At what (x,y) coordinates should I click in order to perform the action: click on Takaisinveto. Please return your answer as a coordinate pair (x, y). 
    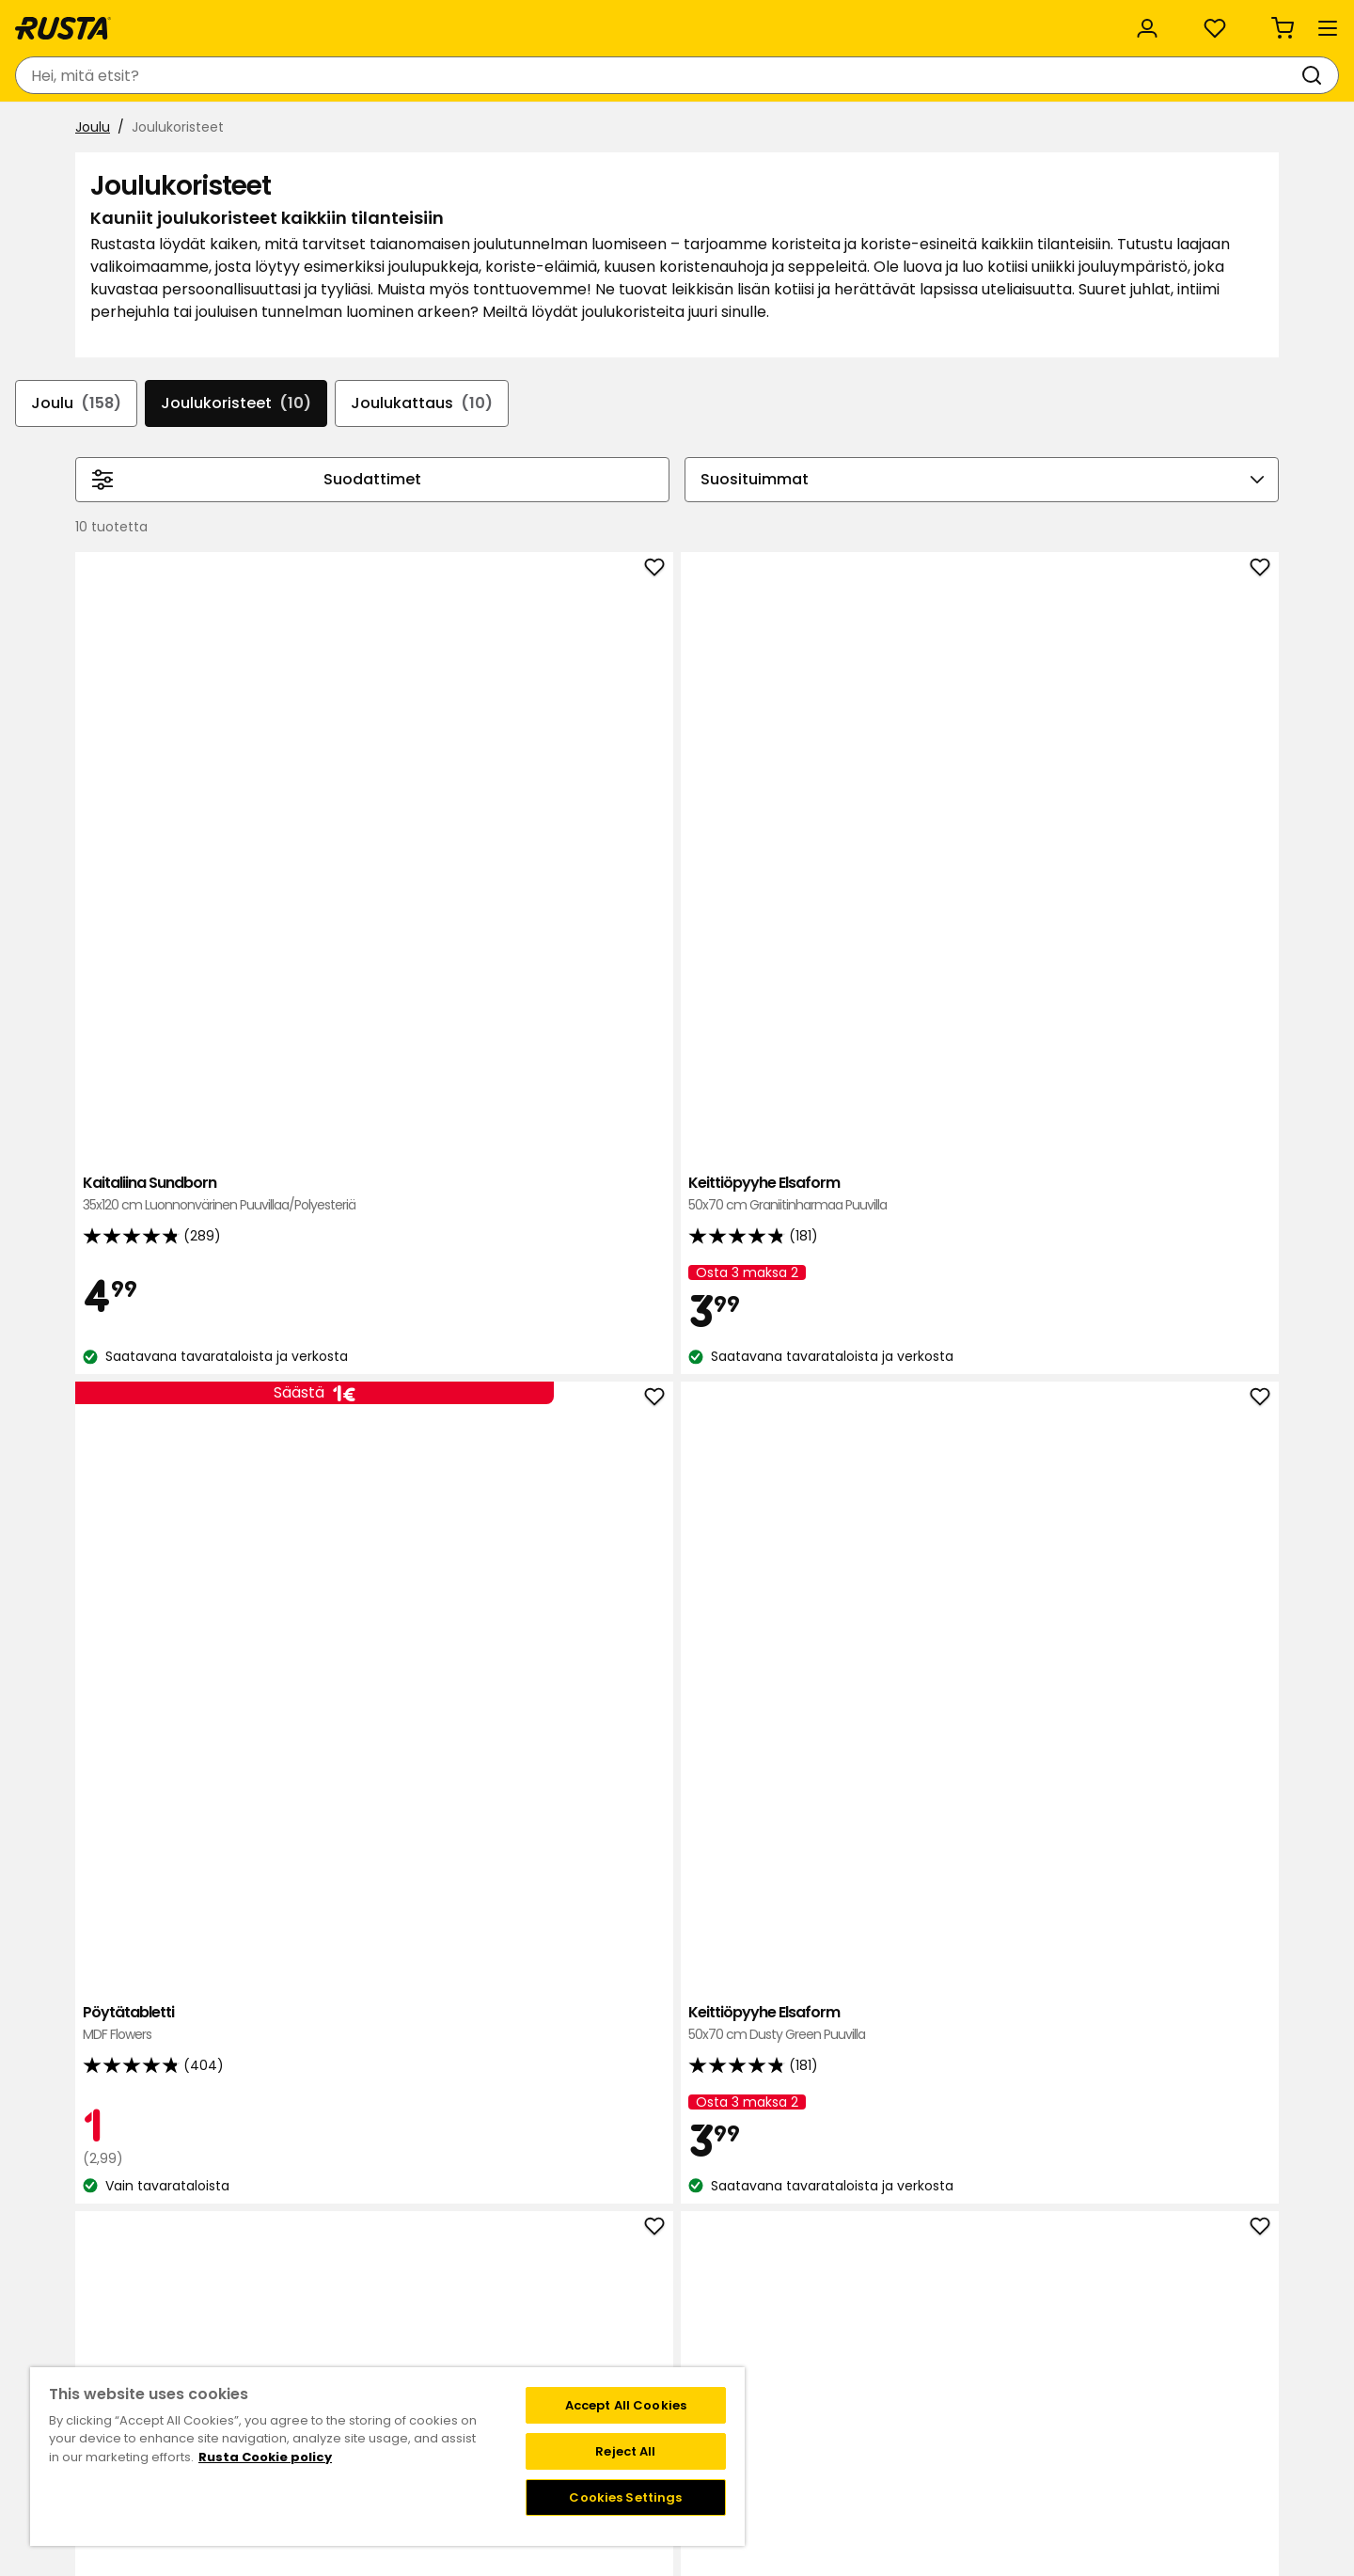
    Looking at the image, I should click on (323, 2312).